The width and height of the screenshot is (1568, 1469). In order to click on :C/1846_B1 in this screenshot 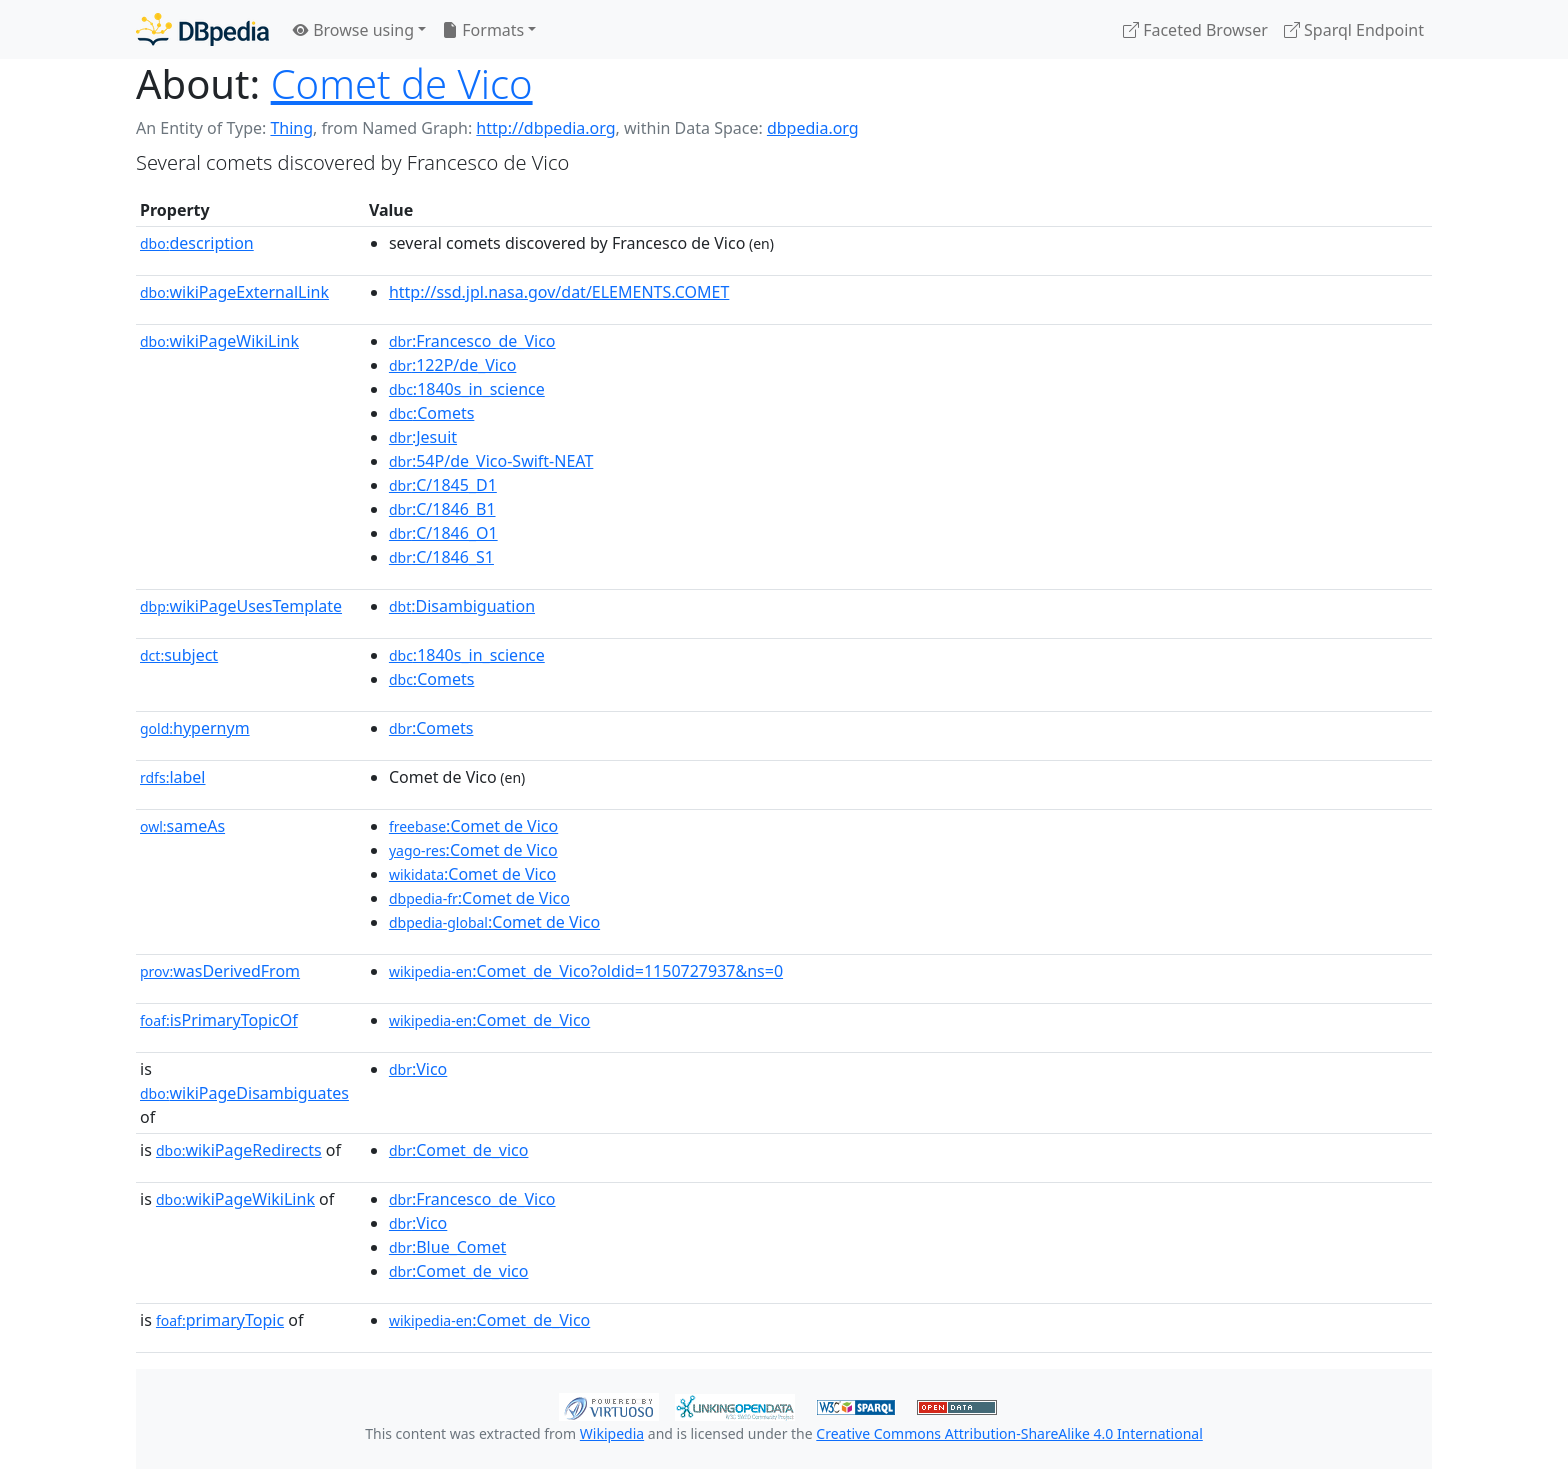, I will do `click(442, 509)`.